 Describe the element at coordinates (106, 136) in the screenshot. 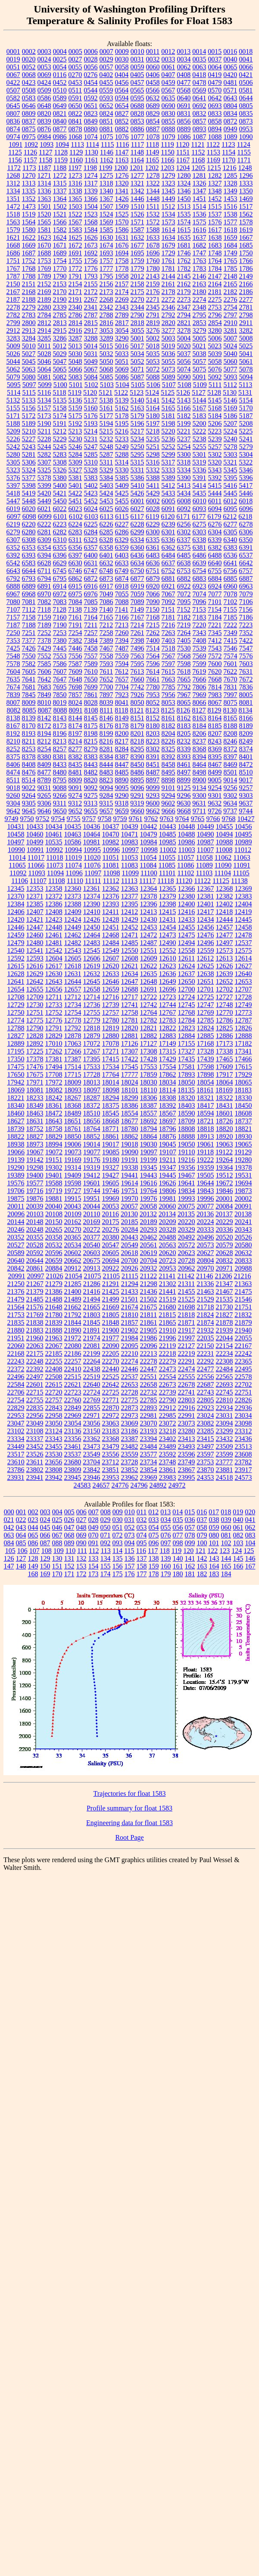

I see `1075` at that location.